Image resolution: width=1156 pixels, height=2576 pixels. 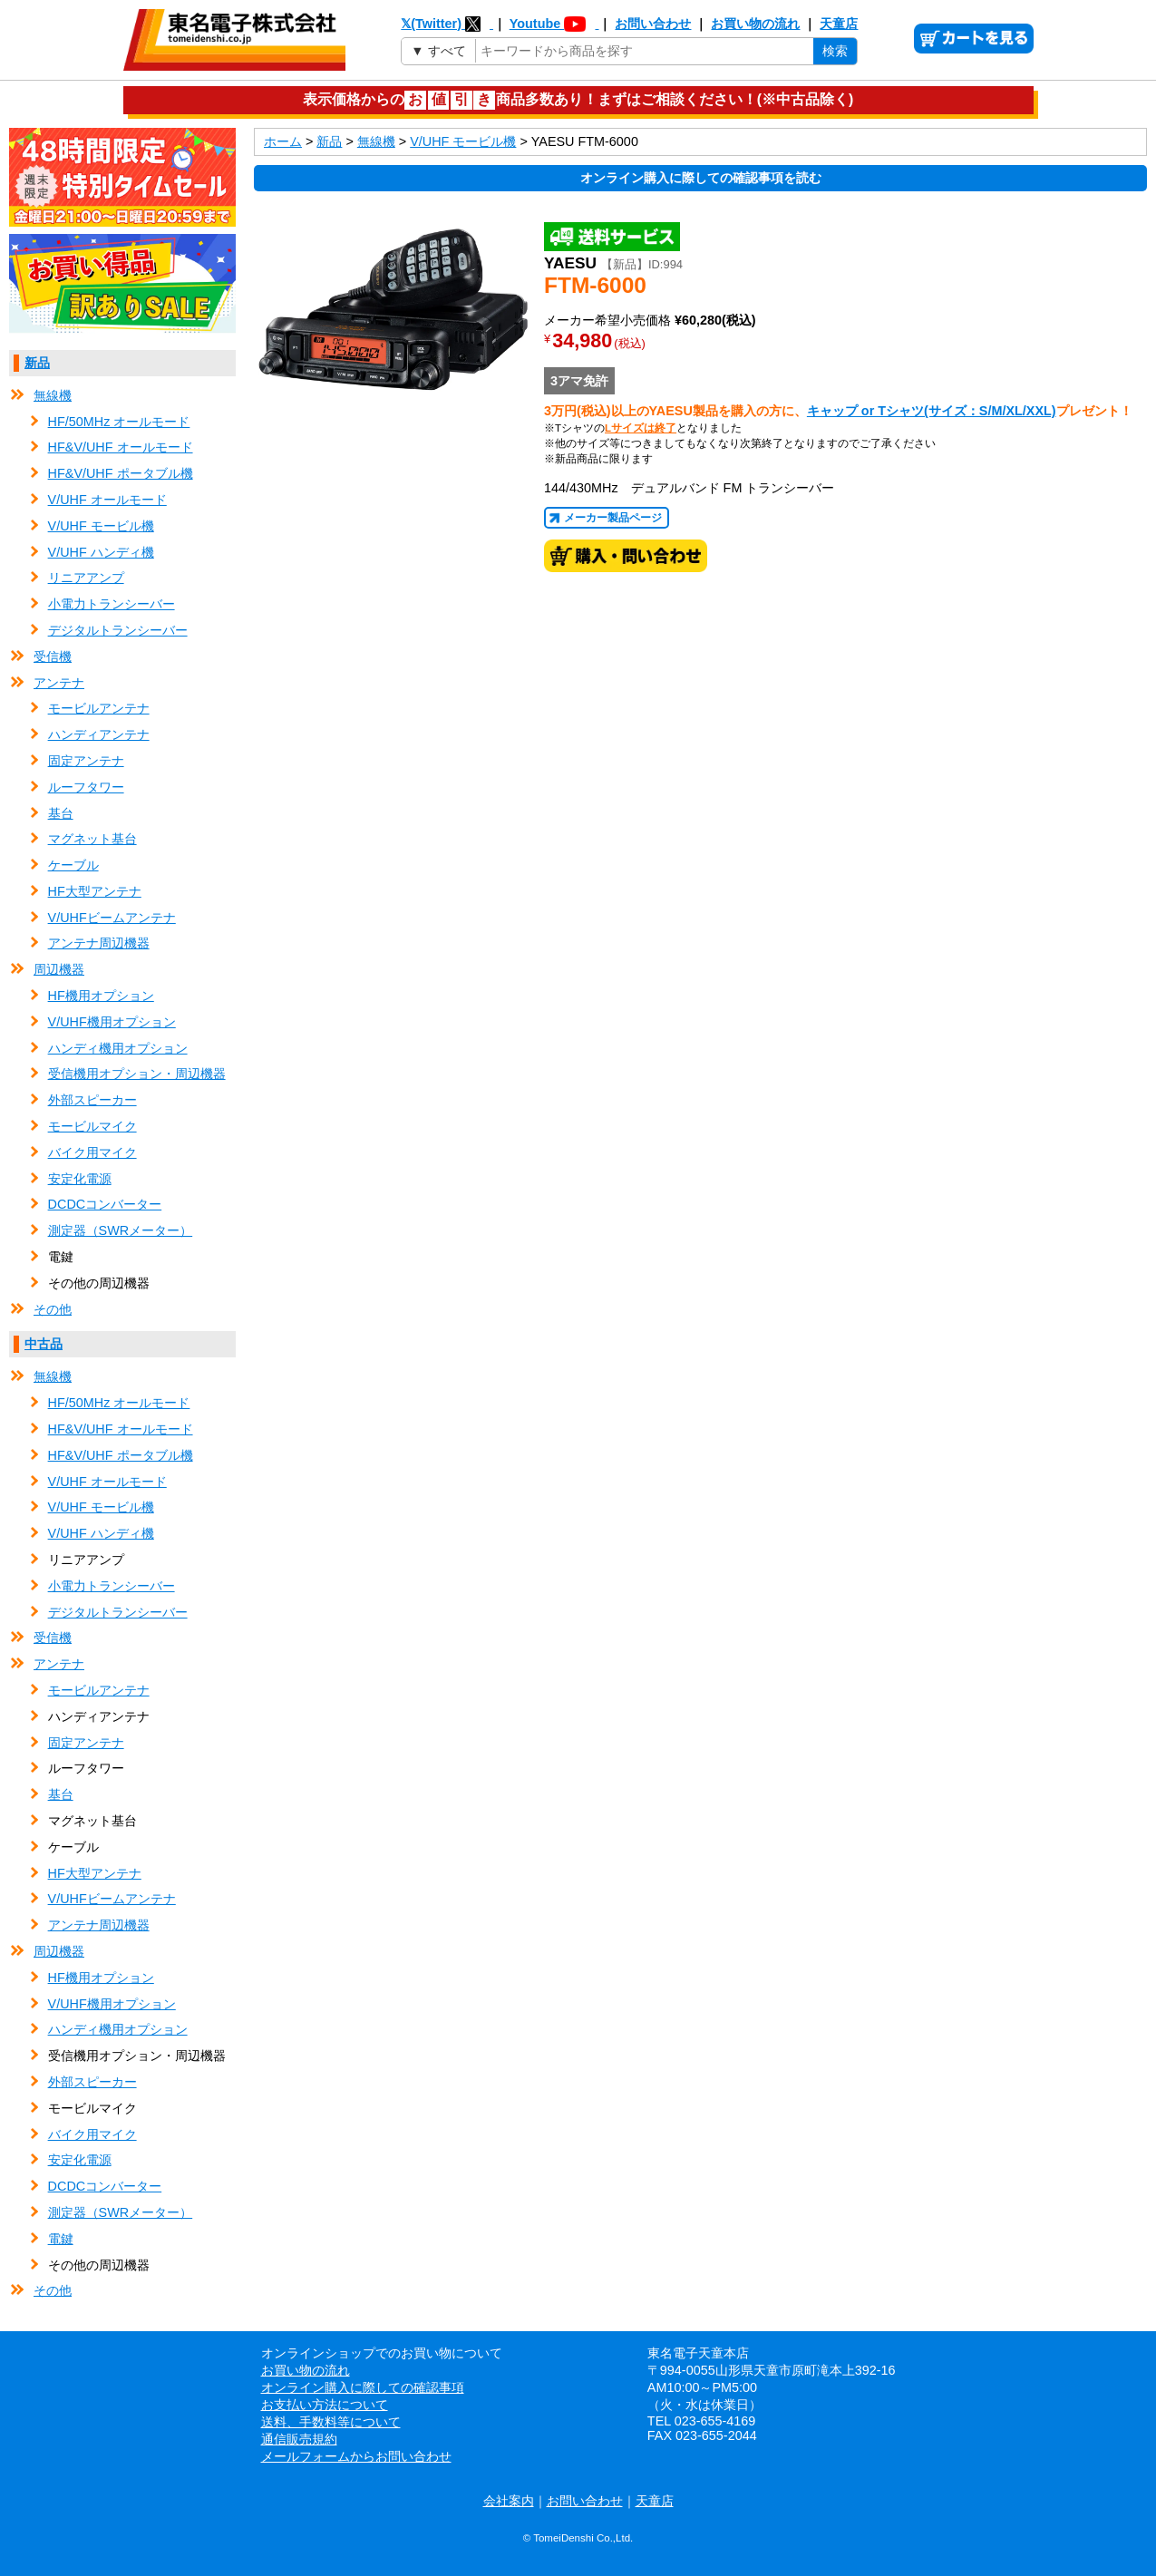 What do you see at coordinates (112, 1022) in the screenshot?
I see `V/UHF機用オプション` at bounding box center [112, 1022].